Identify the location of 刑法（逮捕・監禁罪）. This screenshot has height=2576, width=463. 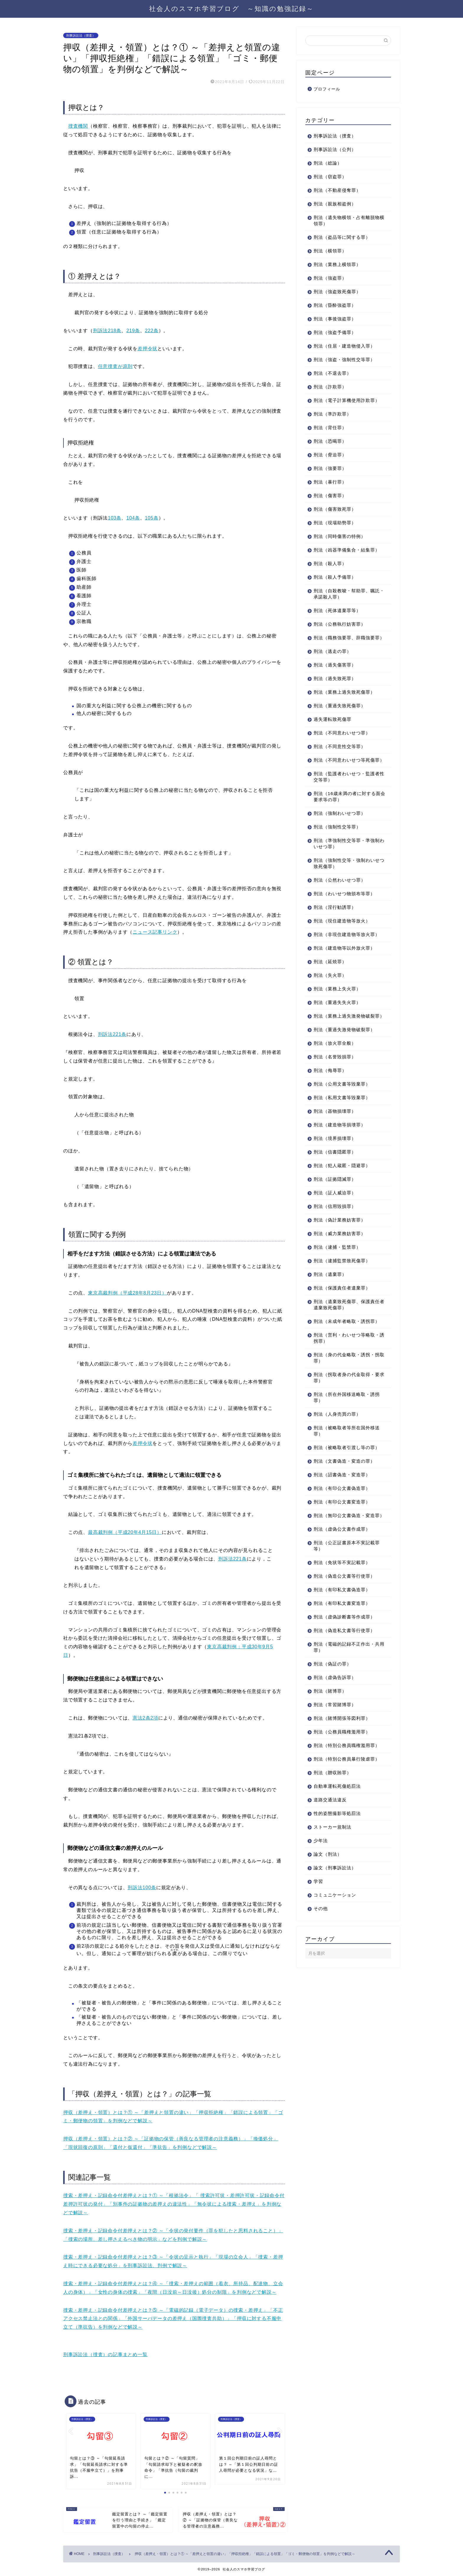
(337, 1265).